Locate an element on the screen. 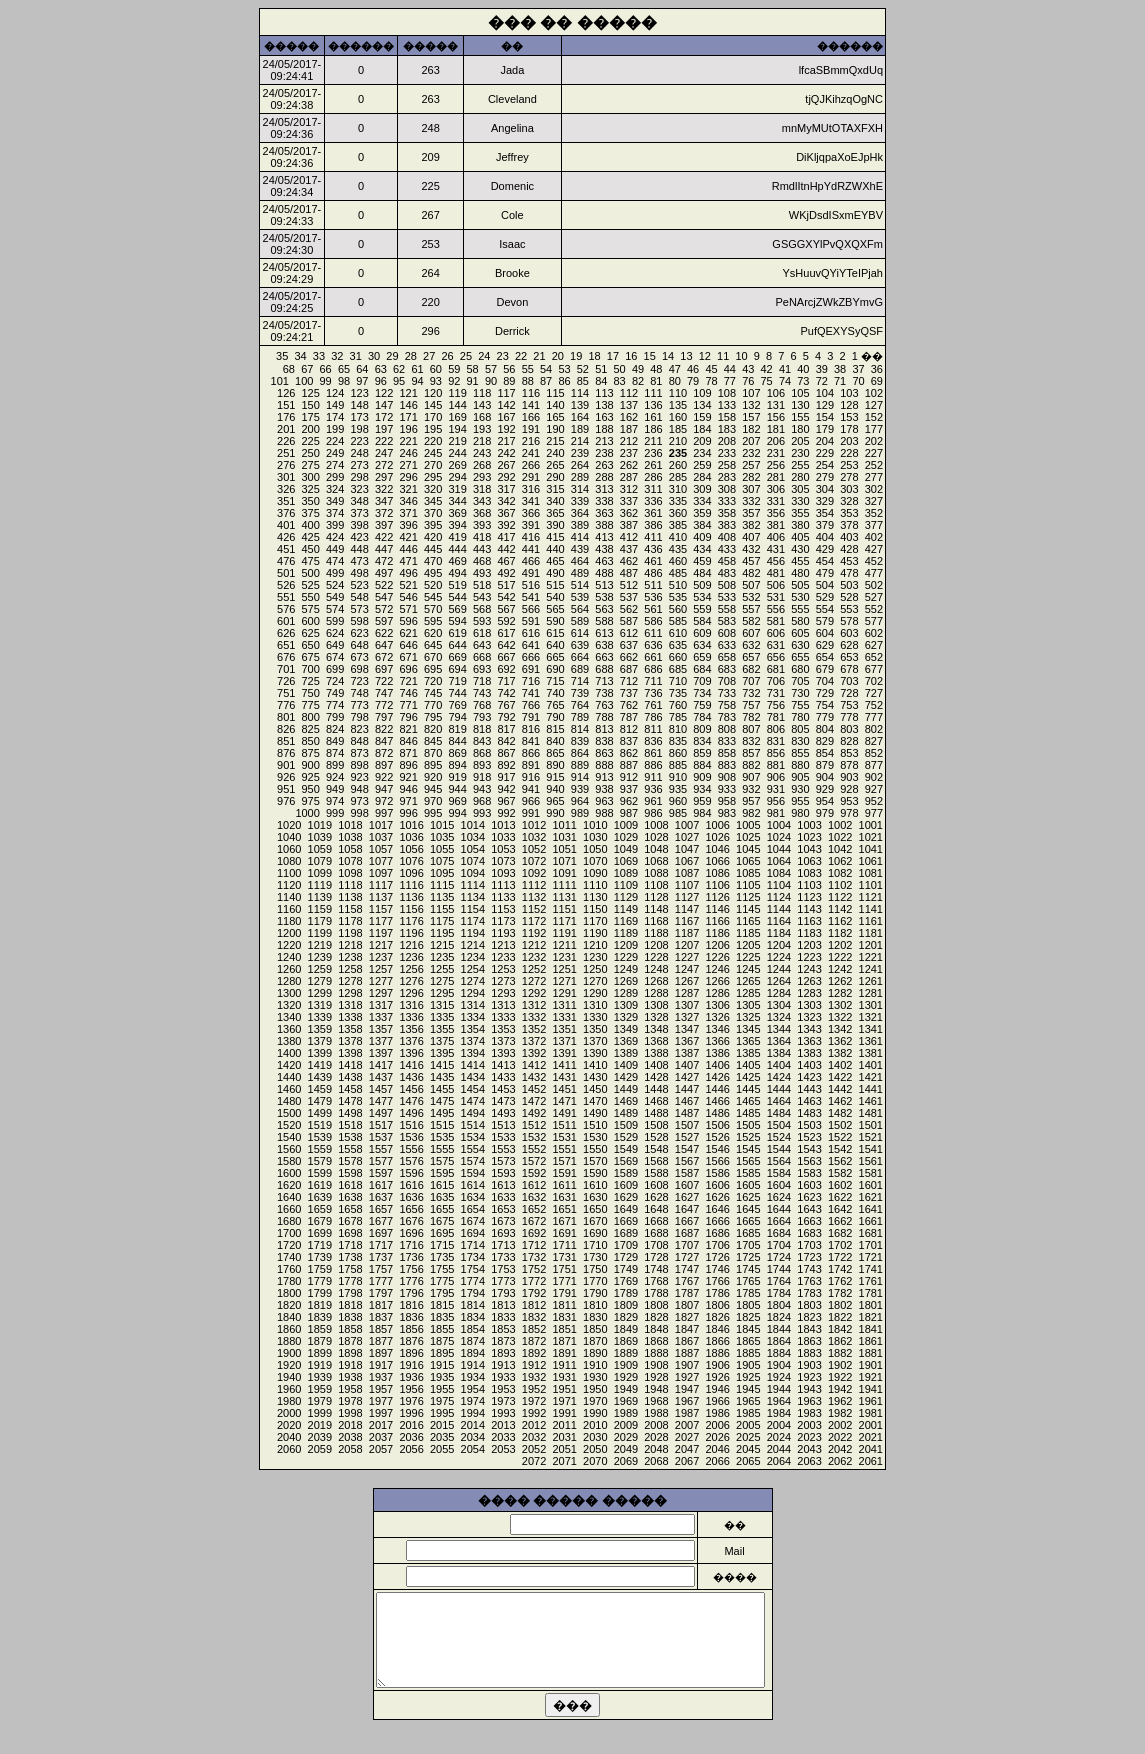  1874 is located at coordinates (473, 1341).